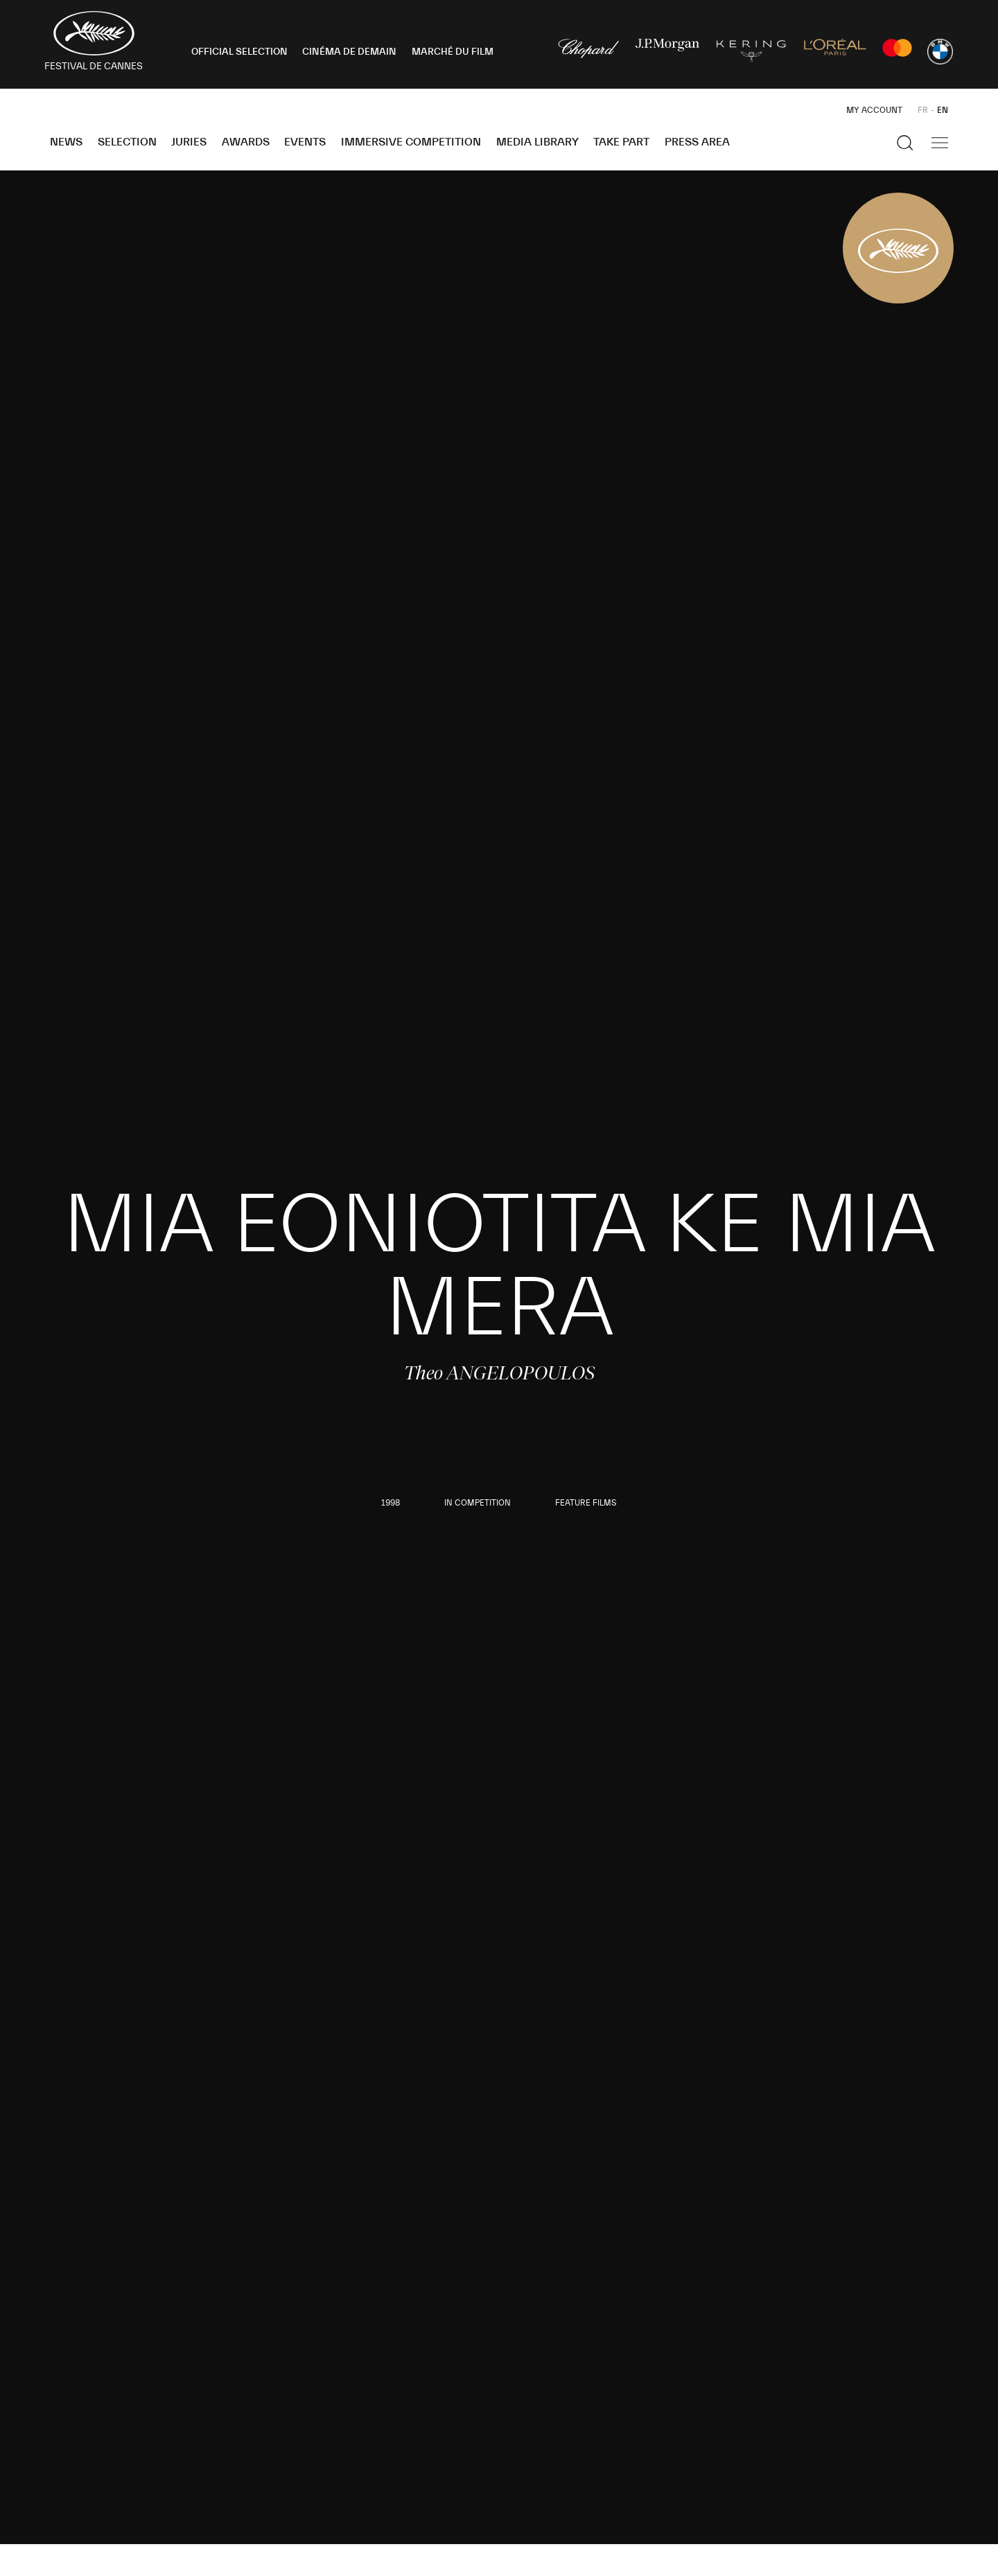  What do you see at coordinates (349, 52) in the screenshot?
I see `CINÉMA DE DEMAIN` at bounding box center [349, 52].